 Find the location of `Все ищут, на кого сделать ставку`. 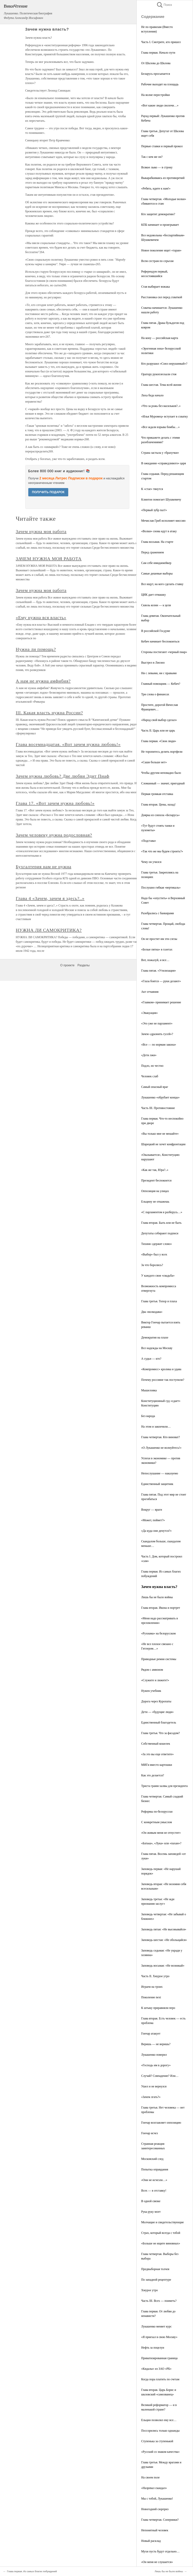

Все ищут, на кого сделать ставку is located at coordinates (162, 584).